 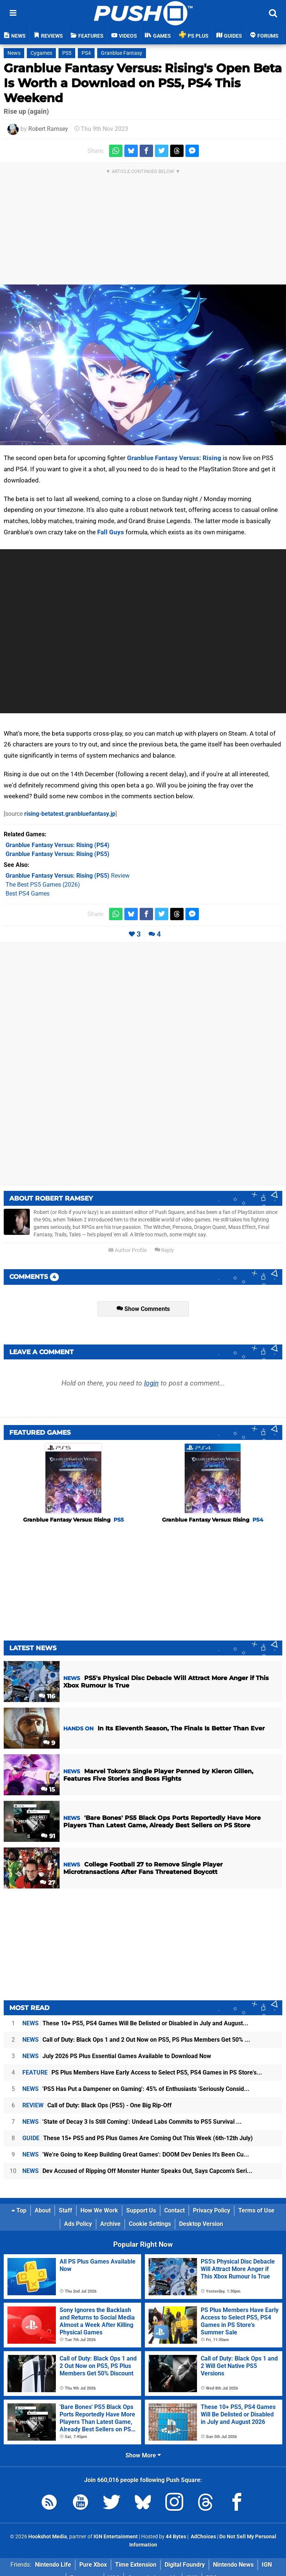 What do you see at coordinates (174, 458) in the screenshot?
I see `Granblue Fantasy Versus: Rising` at bounding box center [174, 458].